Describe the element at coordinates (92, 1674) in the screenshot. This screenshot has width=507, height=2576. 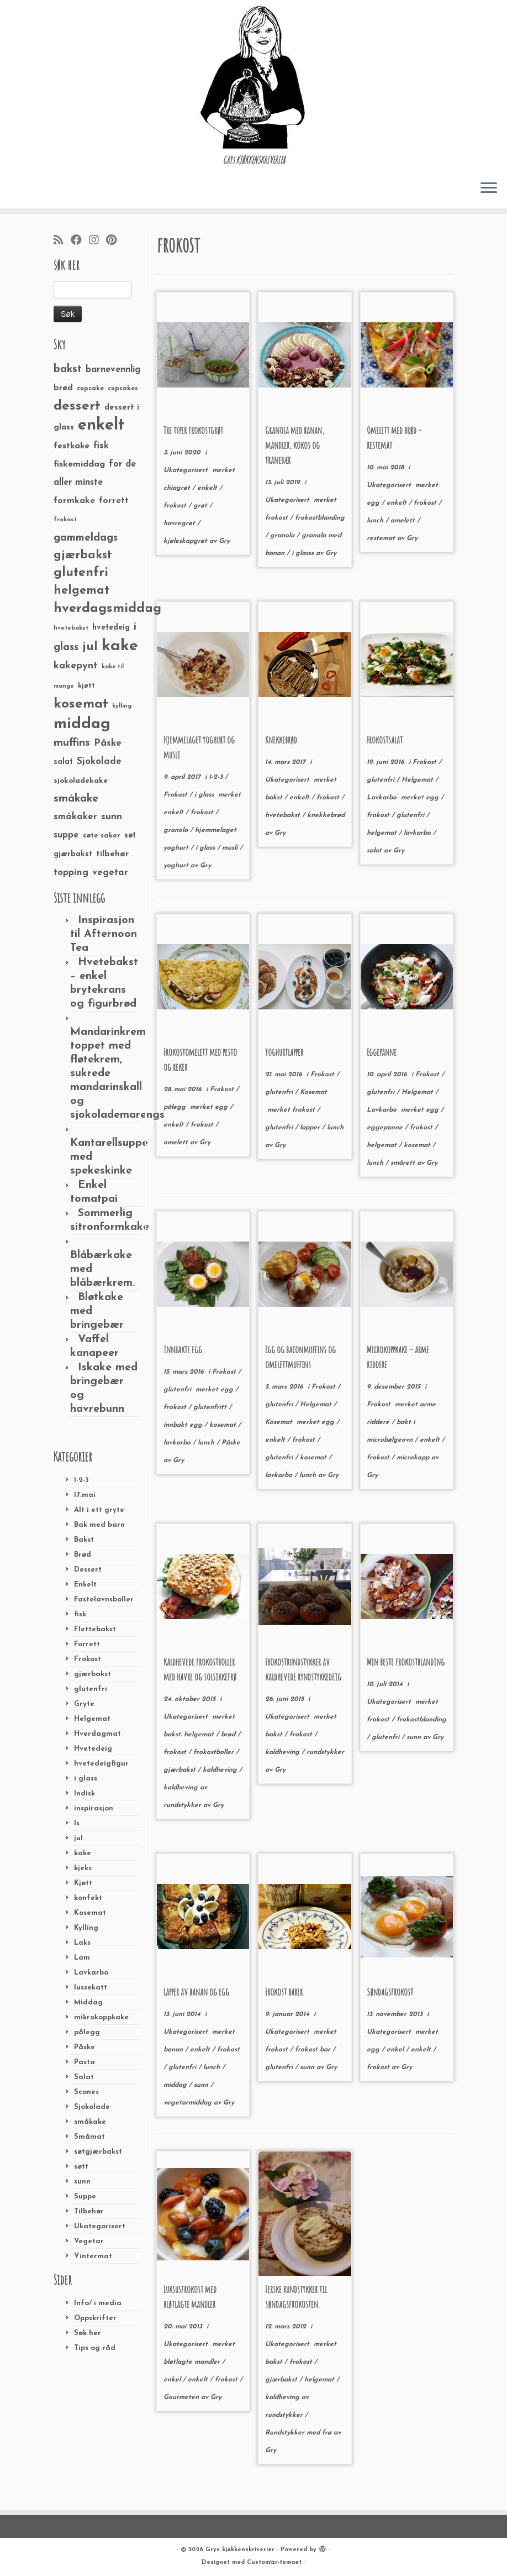
I see `gjærbakst` at that location.